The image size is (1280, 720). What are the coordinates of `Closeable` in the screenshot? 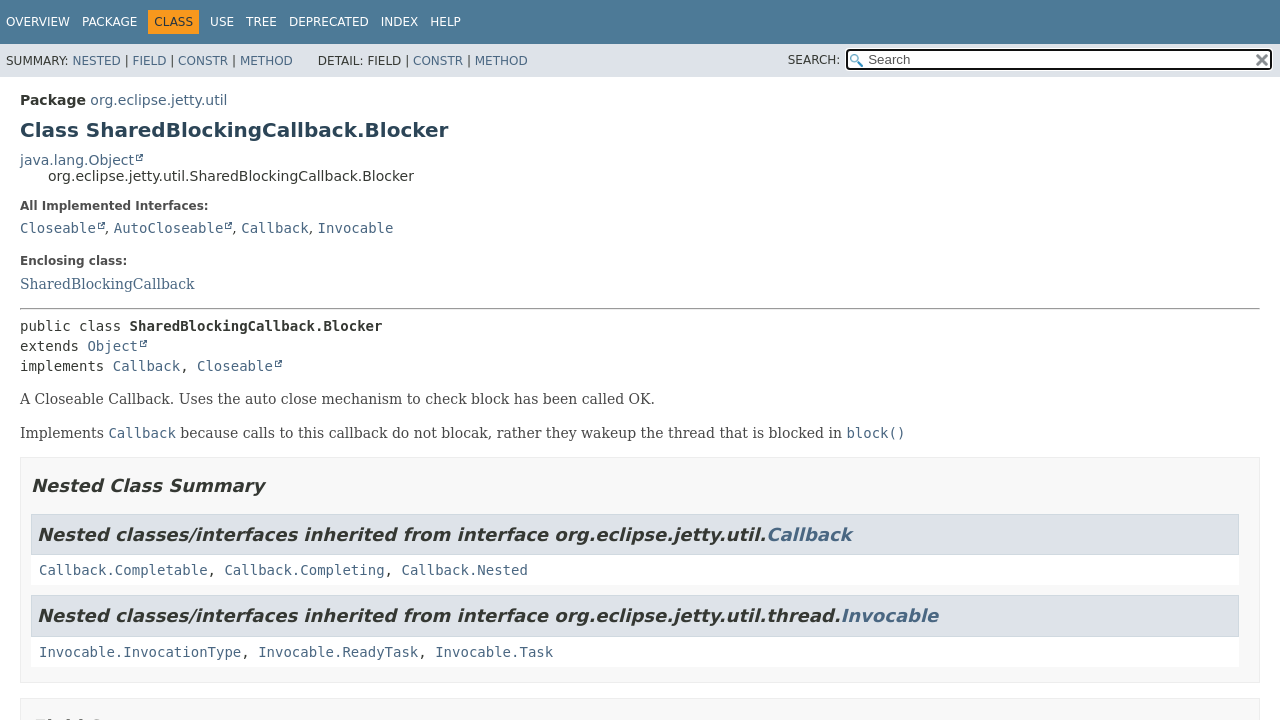 It's located at (58, 228).